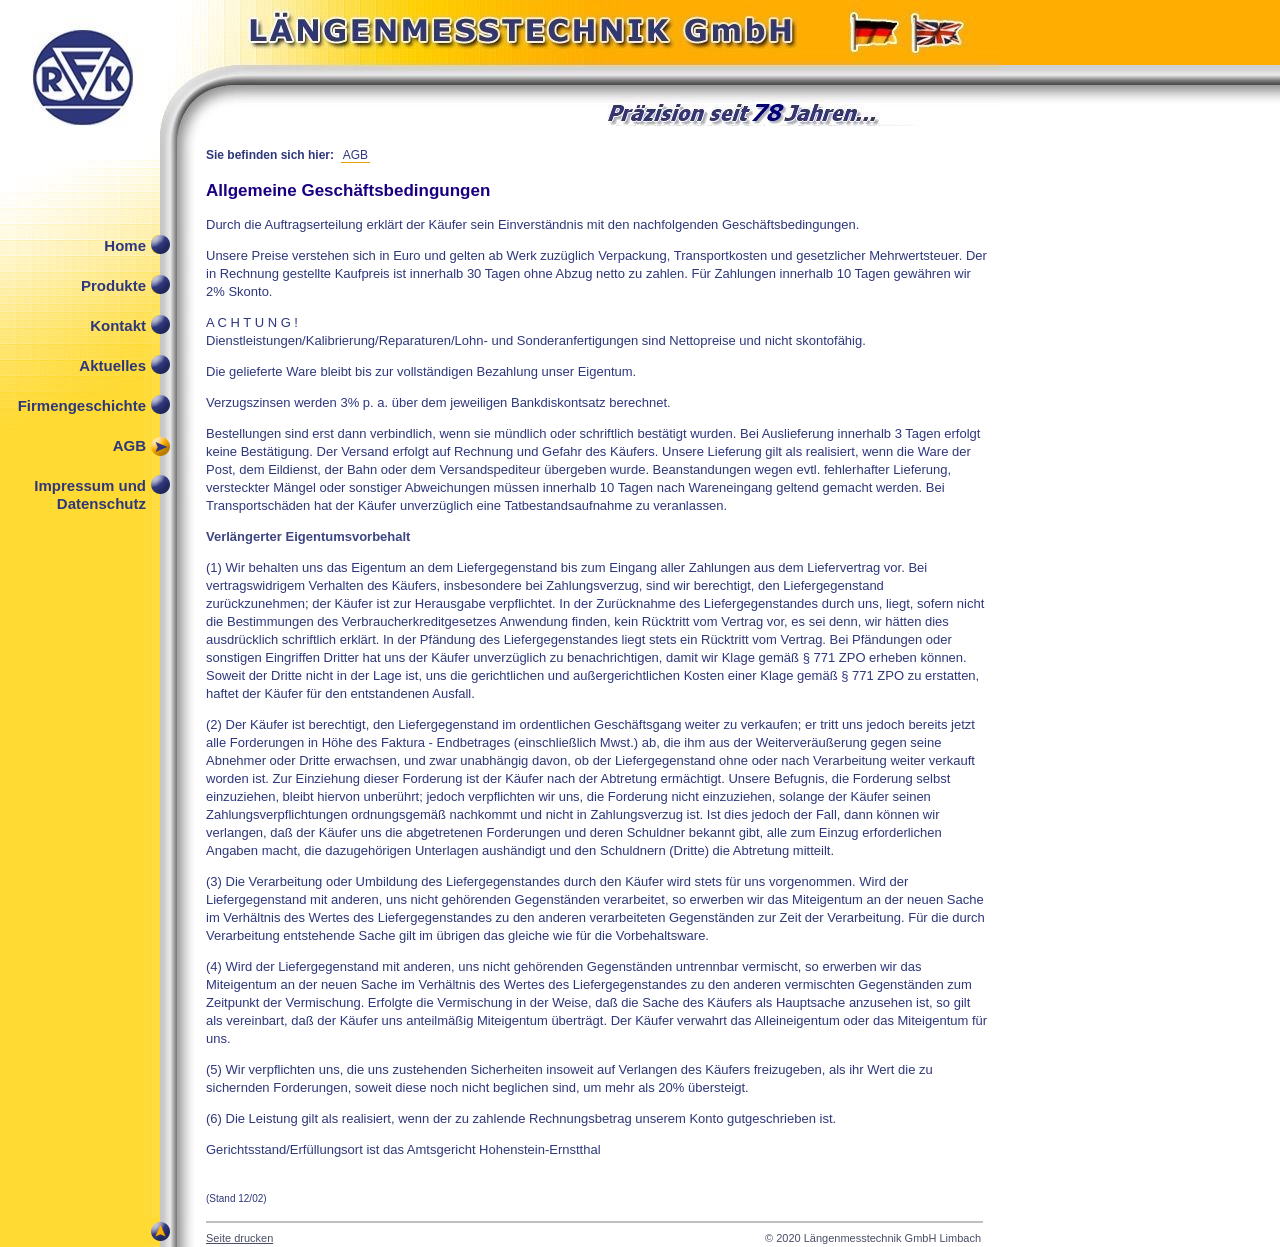 The width and height of the screenshot is (1280, 1247). What do you see at coordinates (125, 245) in the screenshot?
I see `Home` at bounding box center [125, 245].